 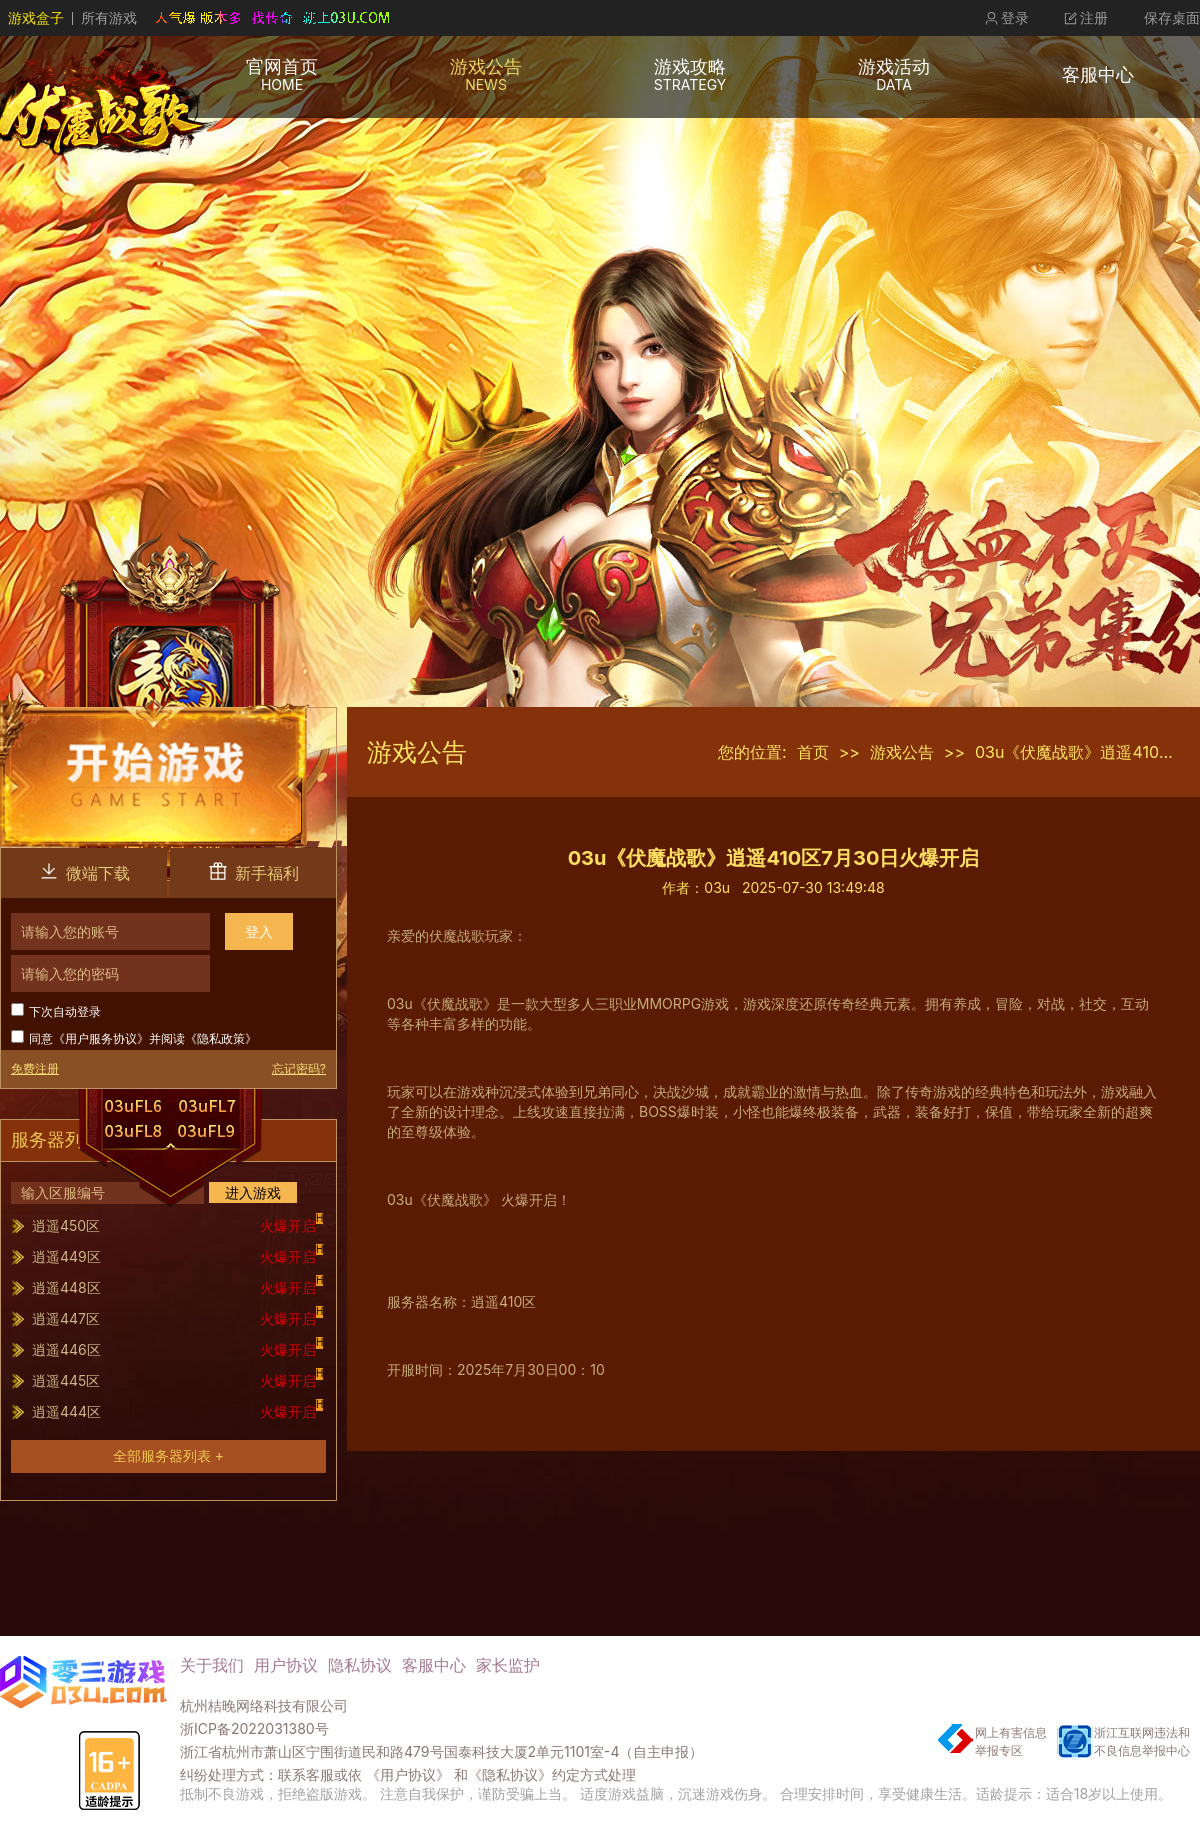 What do you see at coordinates (286, 1665) in the screenshot?
I see `用户协议` at bounding box center [286, 1665].